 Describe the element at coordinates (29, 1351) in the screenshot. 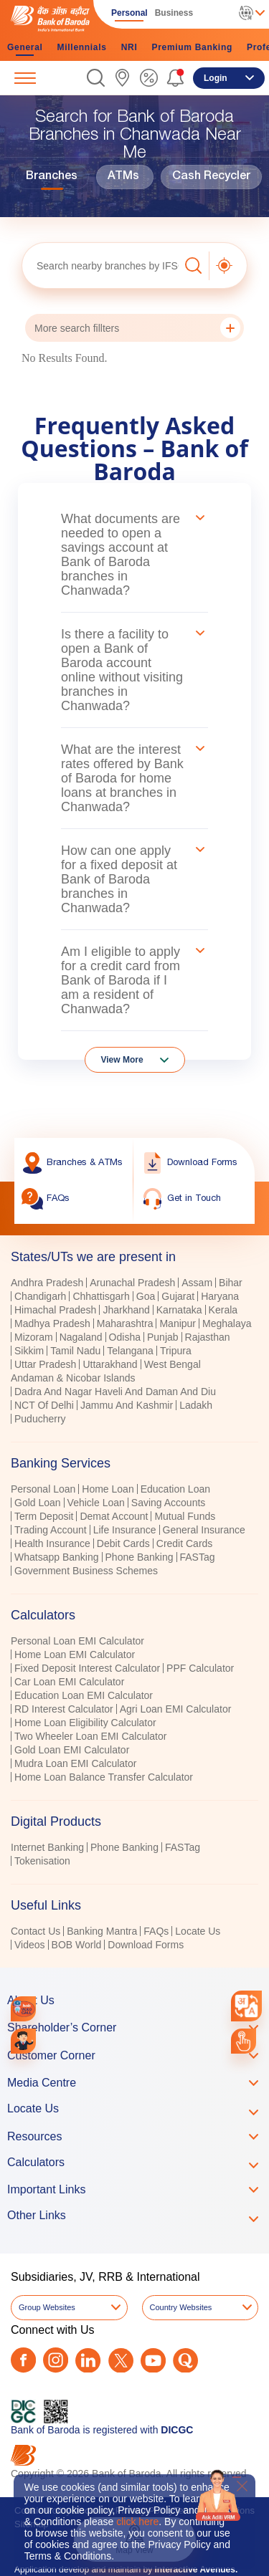

I see `Sikkim` at that location.